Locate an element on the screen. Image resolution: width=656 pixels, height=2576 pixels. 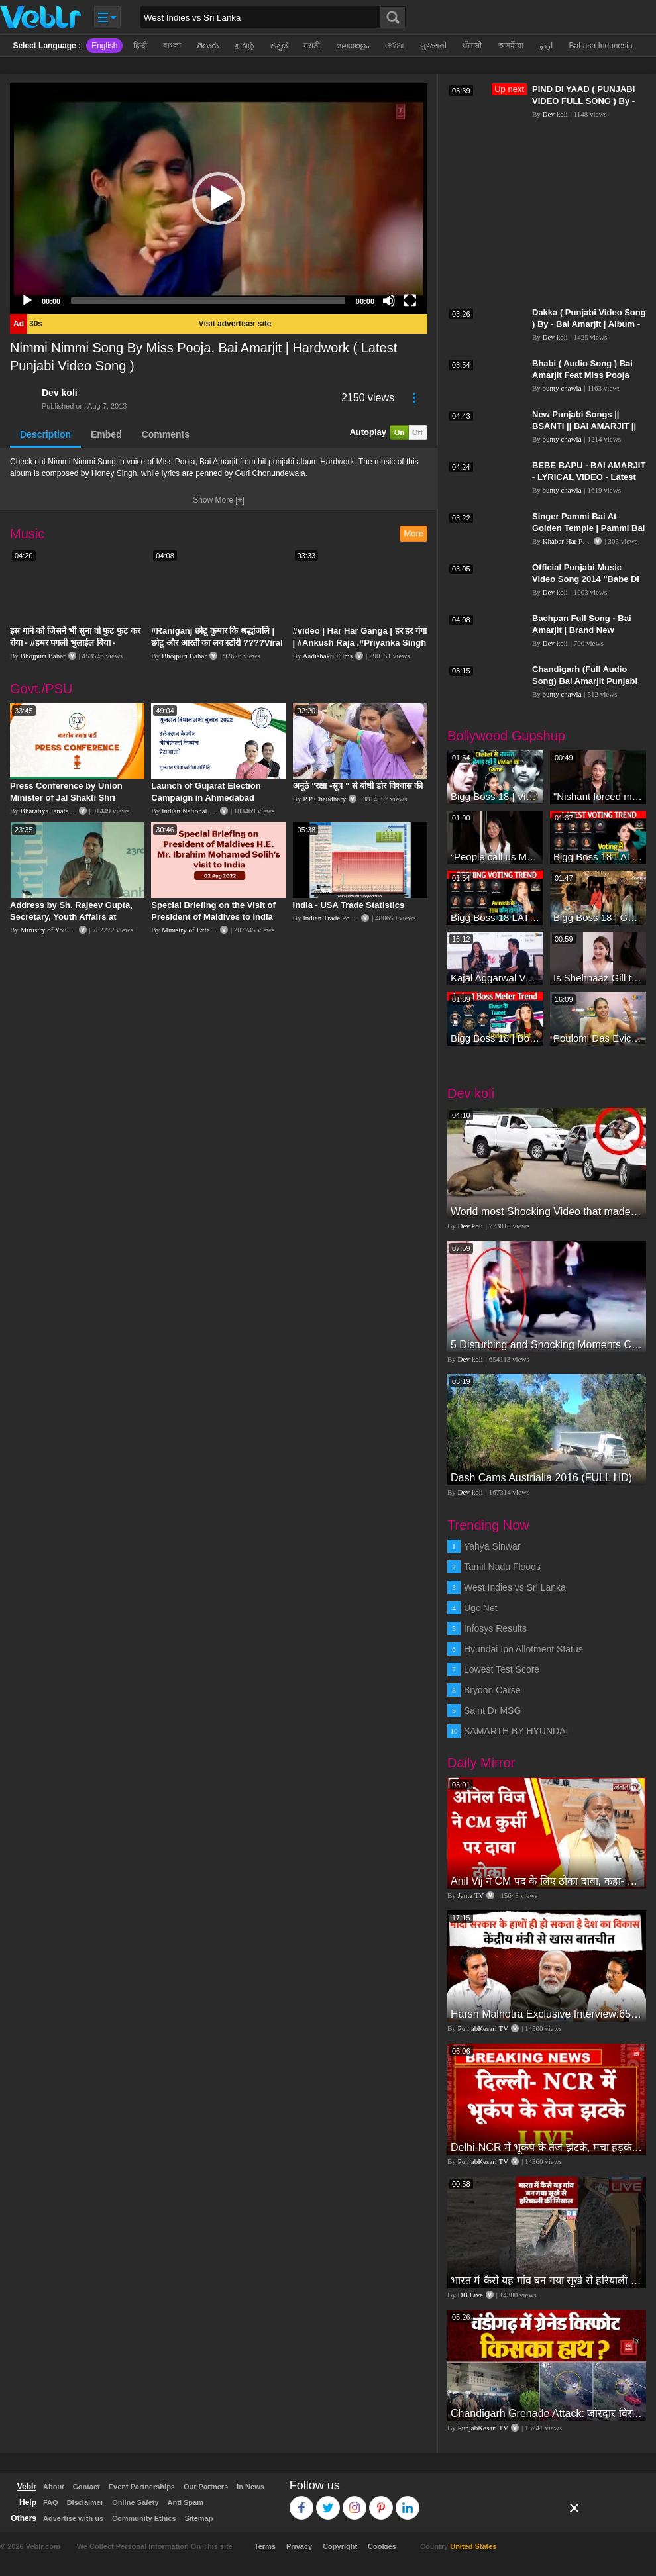
Online Safety is located at coordinates (135, 2502).